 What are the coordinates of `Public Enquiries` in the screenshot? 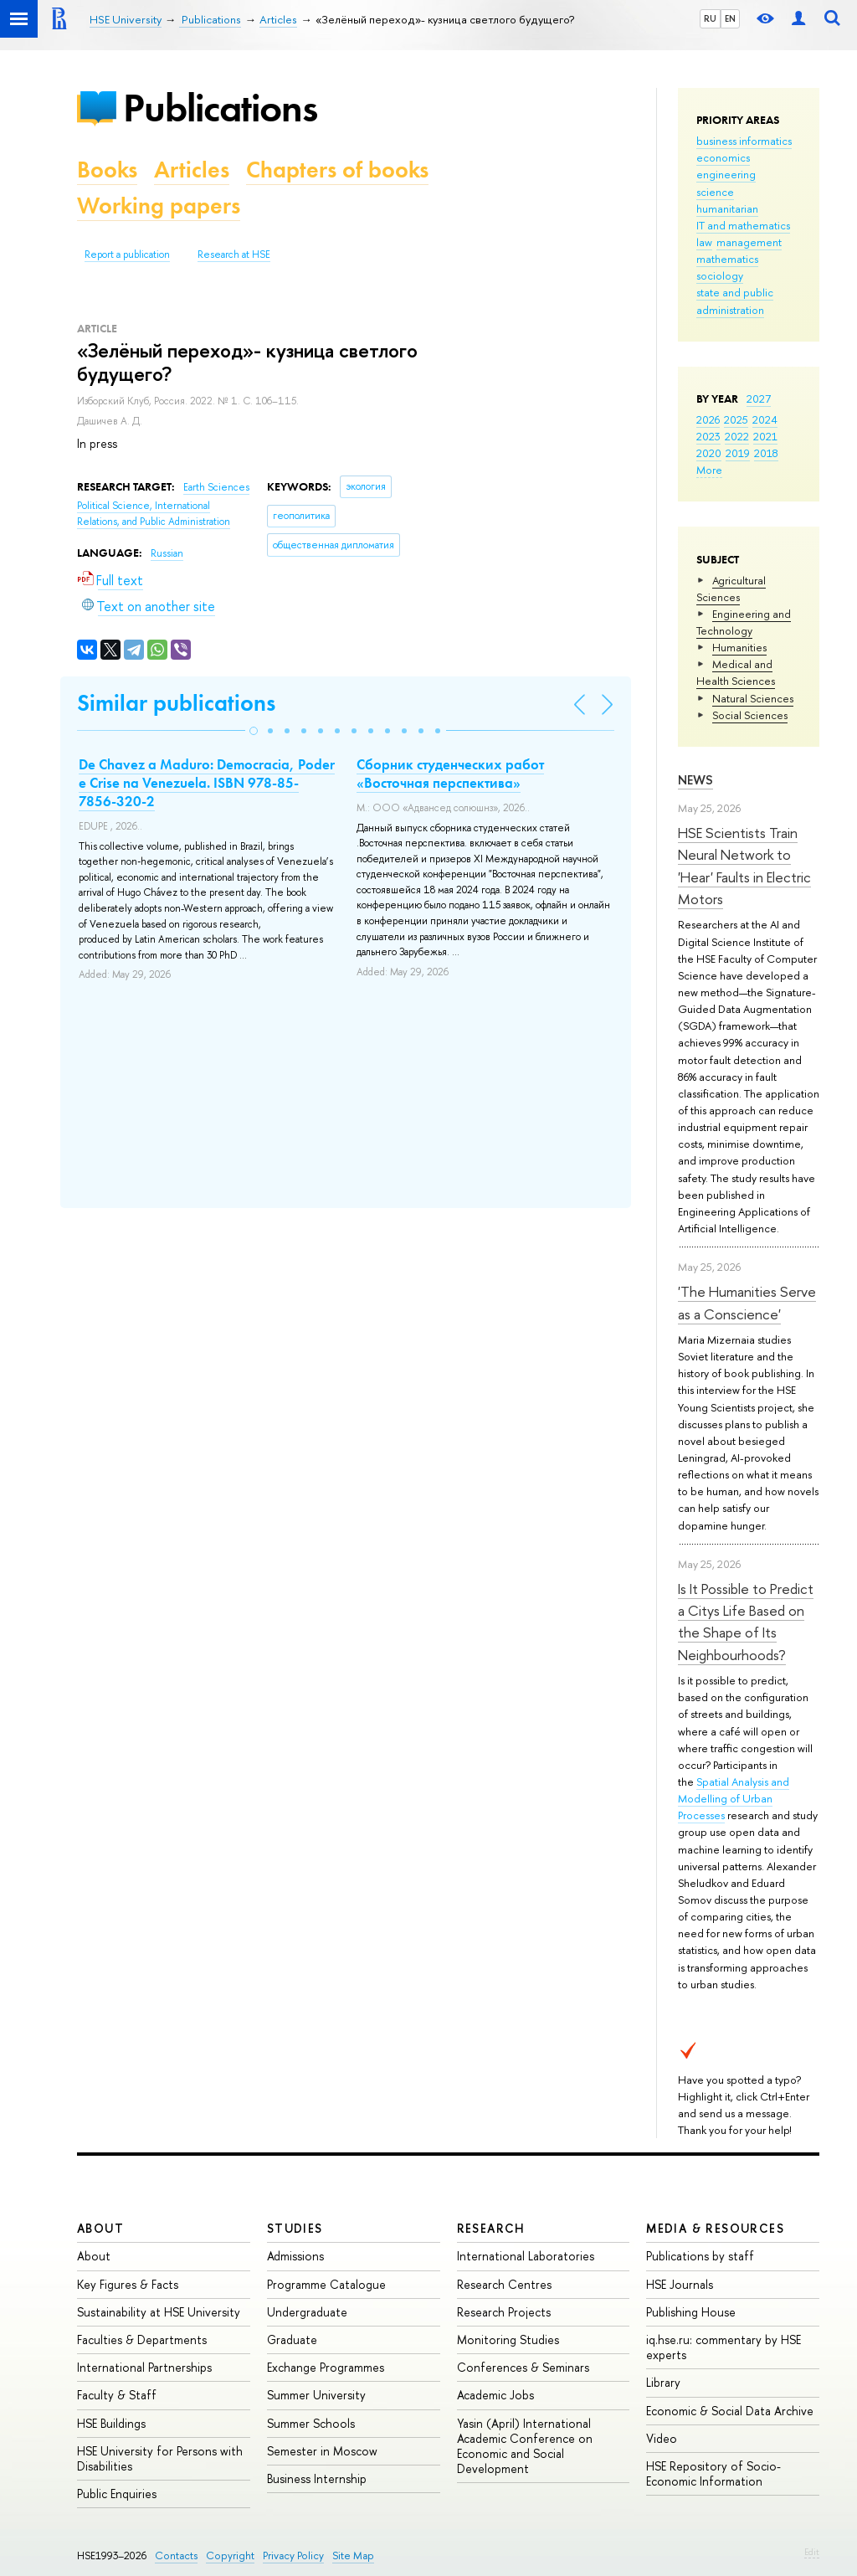 It's located at (117, 2493).